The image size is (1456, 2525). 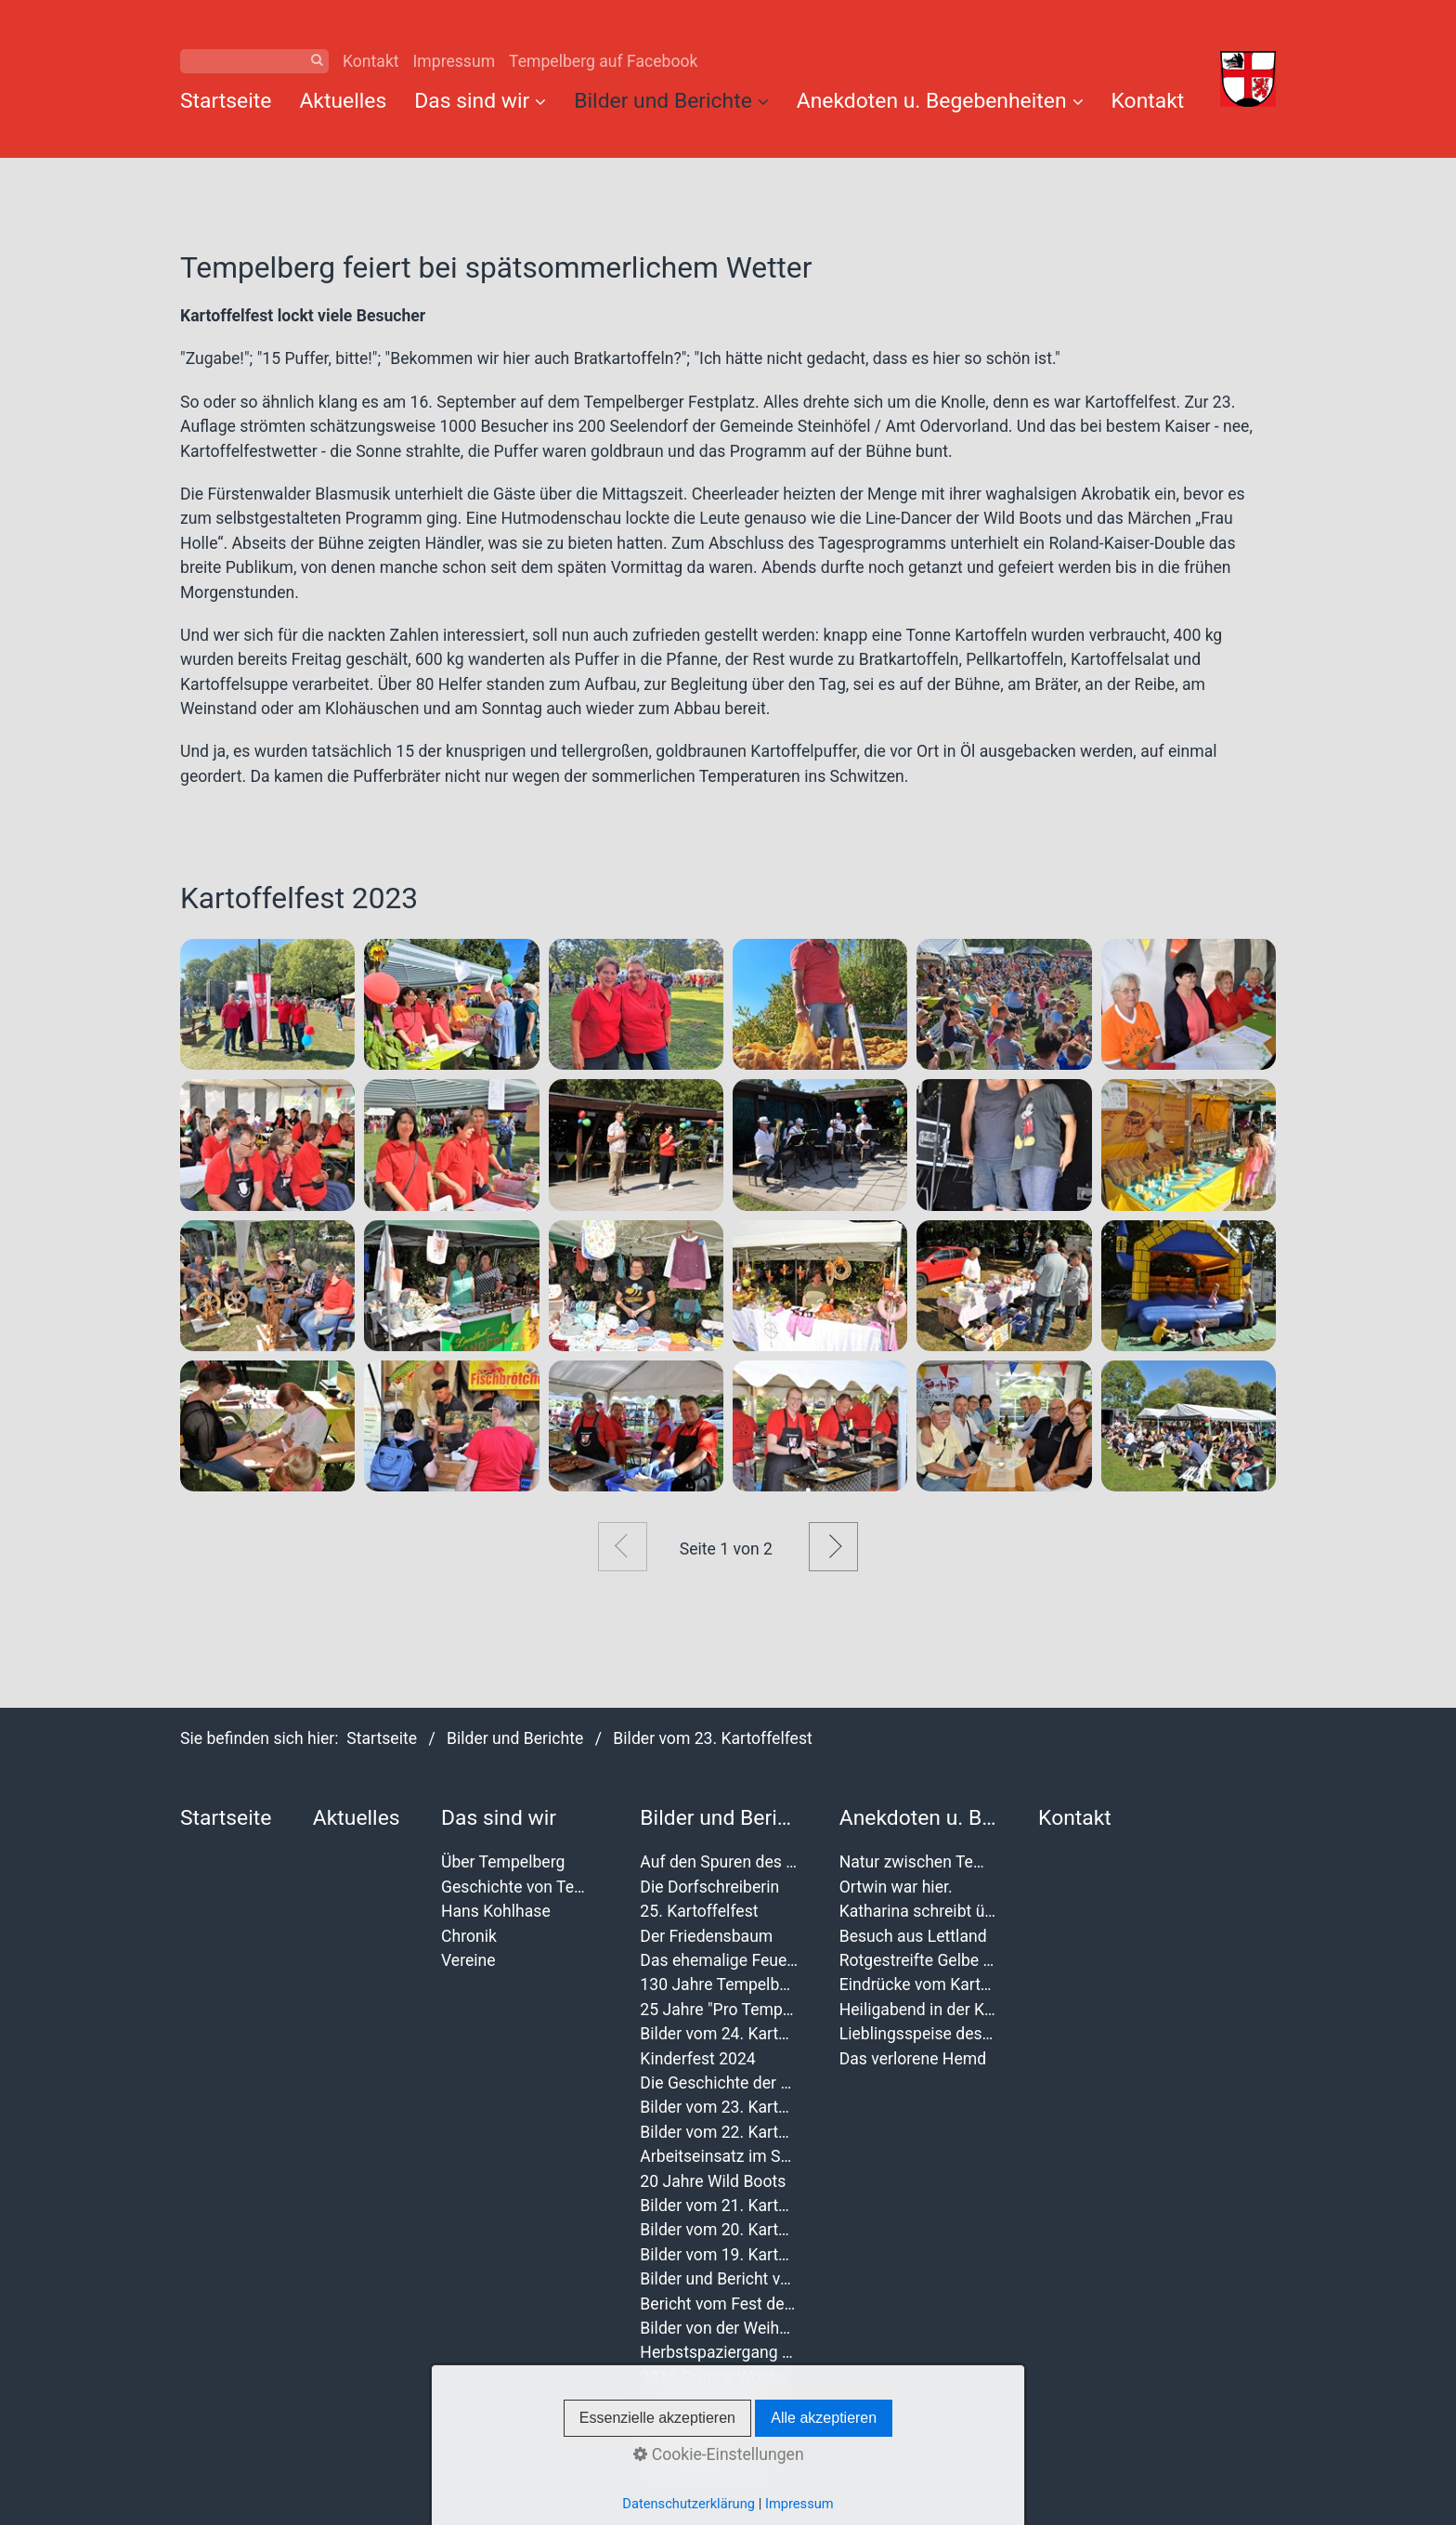 I want to click on Hans Kohlhase, so click(x=496, y=1911).